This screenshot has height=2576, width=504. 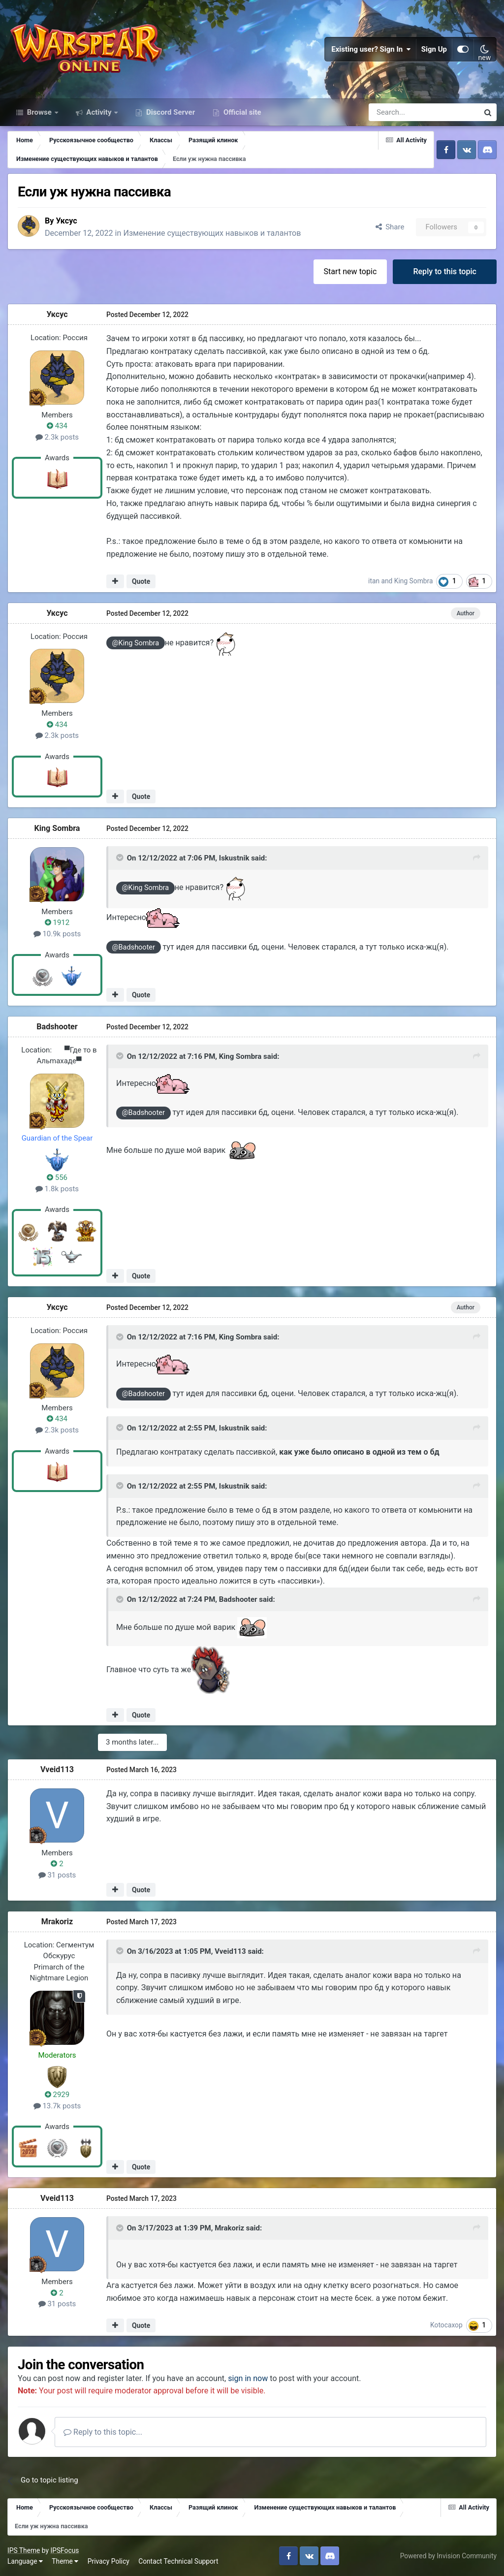 I want to click on [Search], so click(x=397, y=112).